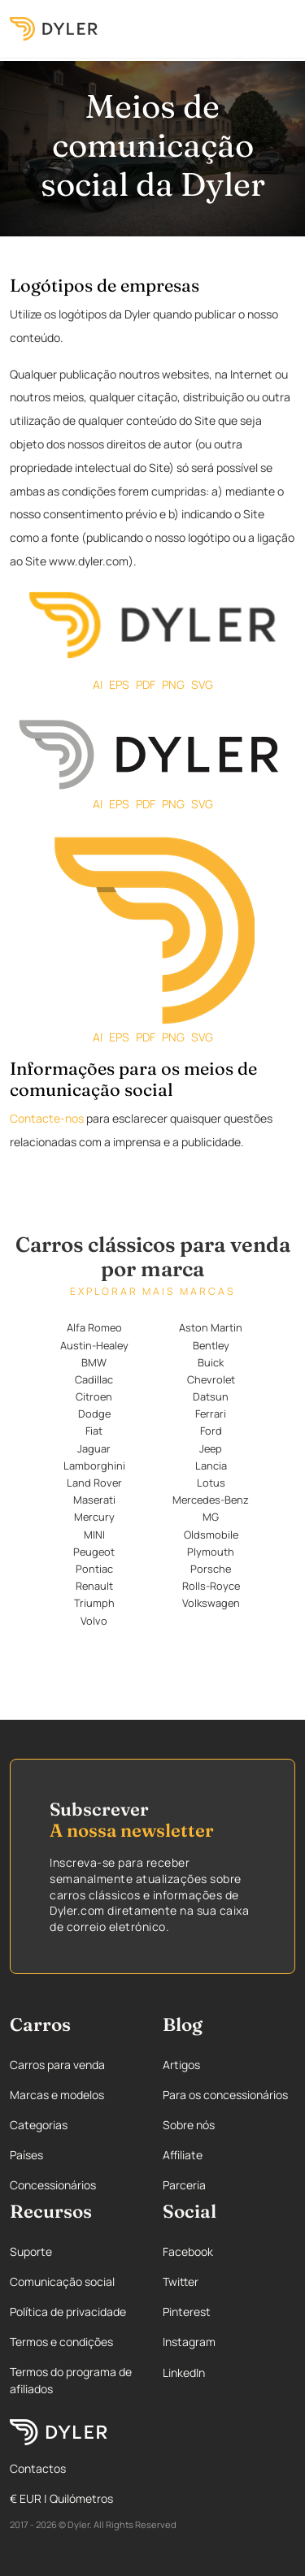 The width and height of the screenshot is (305, 2576). Describe the element at coordinates (211, 1396) in the screenshot. I see `Datsun` at that location.